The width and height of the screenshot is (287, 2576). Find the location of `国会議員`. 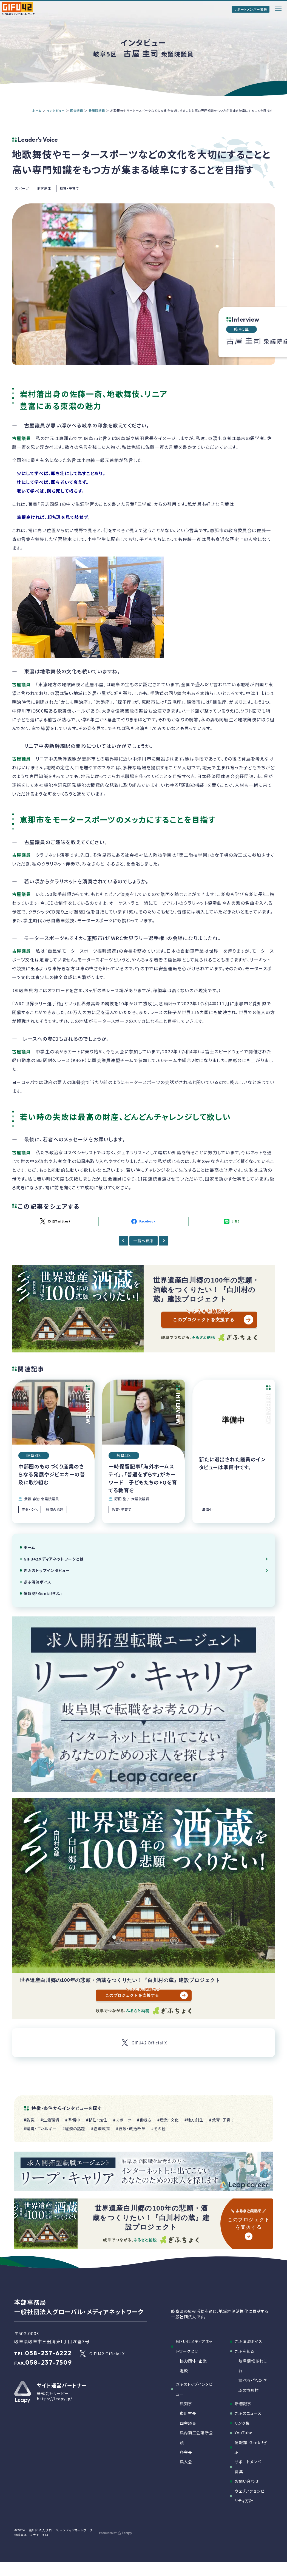

国会議員 is located at coordinates (76, 110).